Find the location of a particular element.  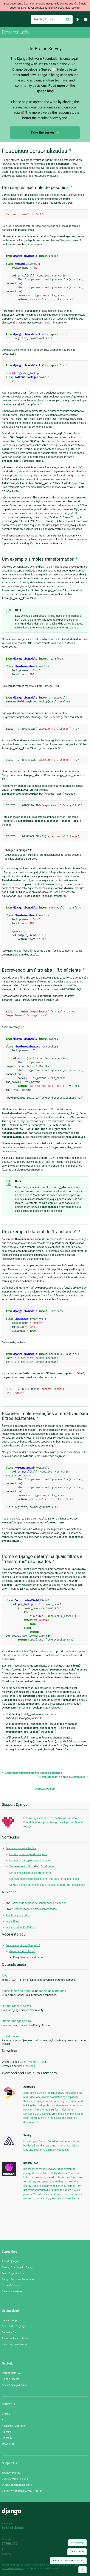

Submit a Bug is located at coordinates (9, 2332).